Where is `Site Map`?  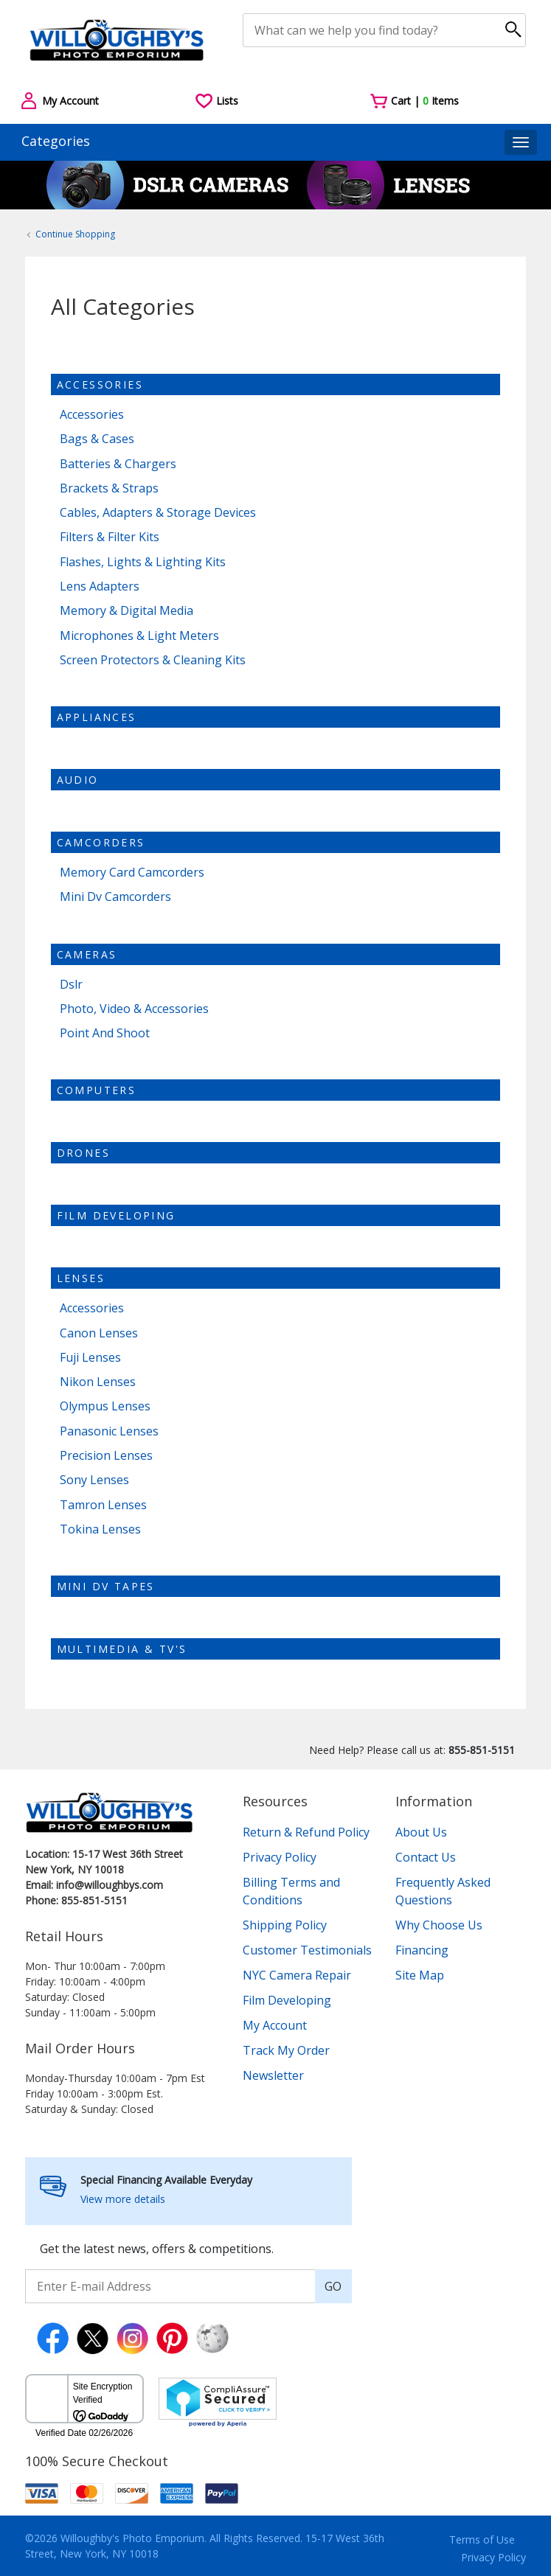
Site Map is located at coordinates (419, 1975).